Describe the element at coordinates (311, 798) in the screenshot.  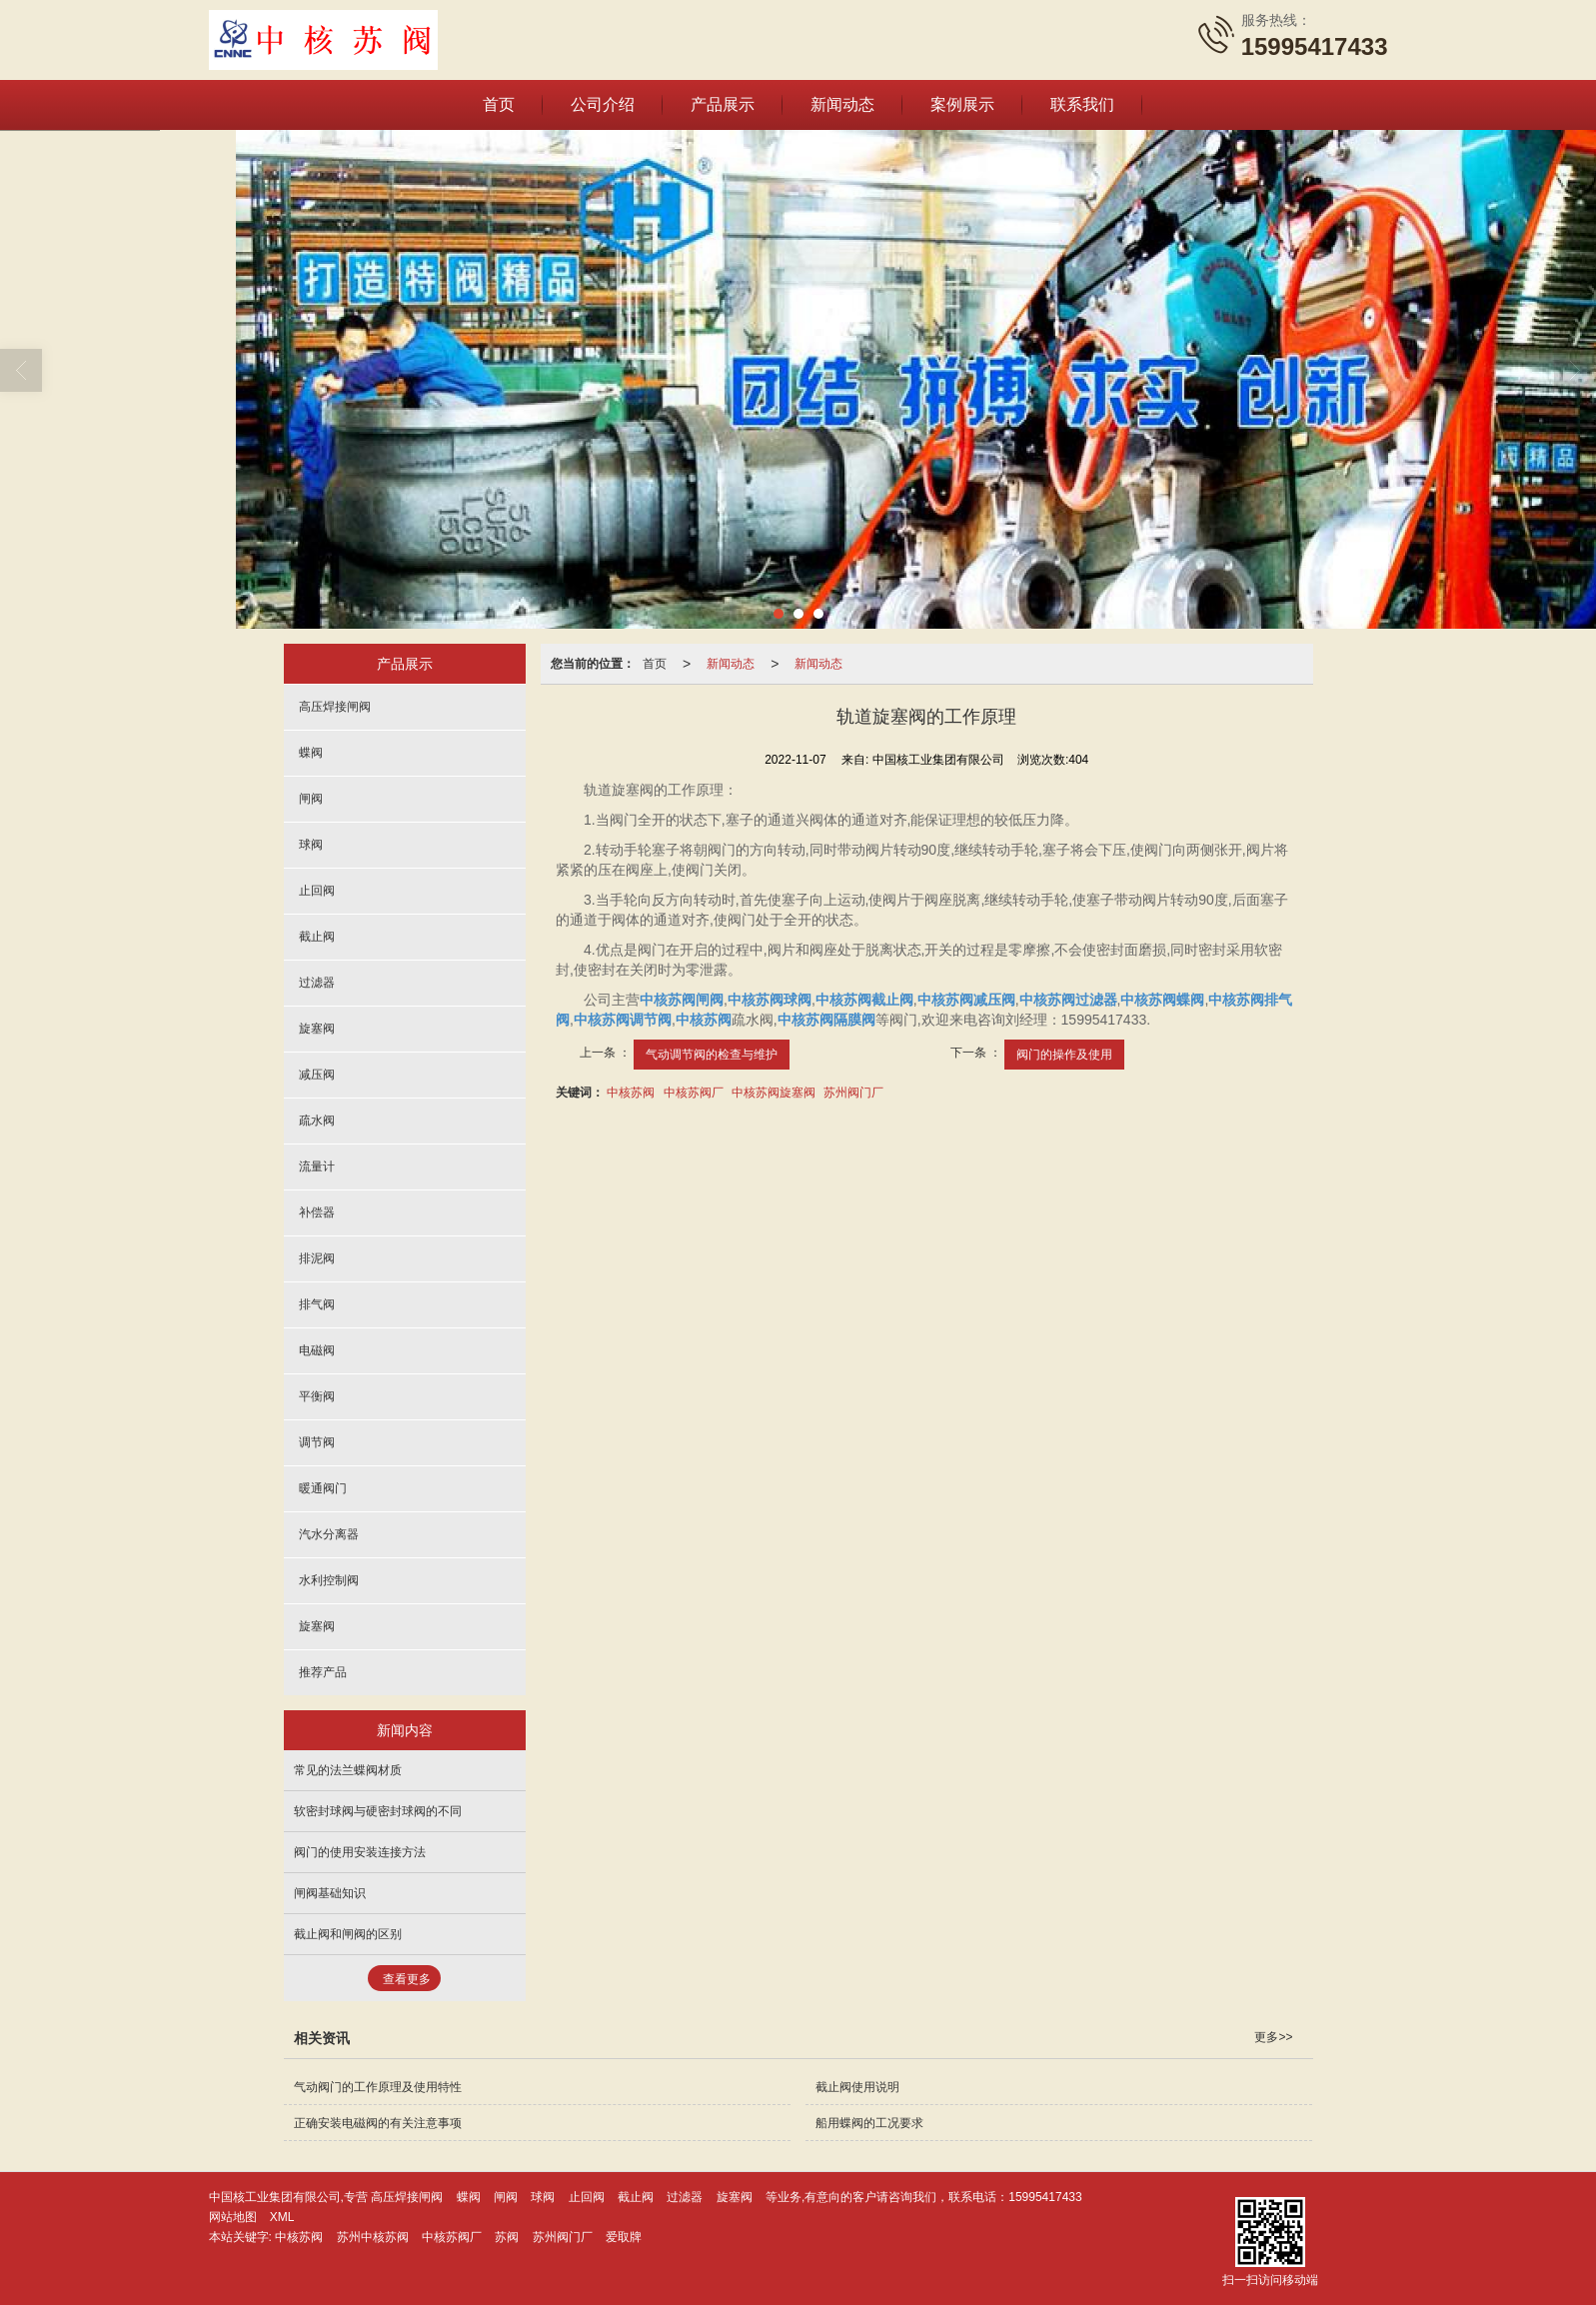
I see `闸阀` at that location.